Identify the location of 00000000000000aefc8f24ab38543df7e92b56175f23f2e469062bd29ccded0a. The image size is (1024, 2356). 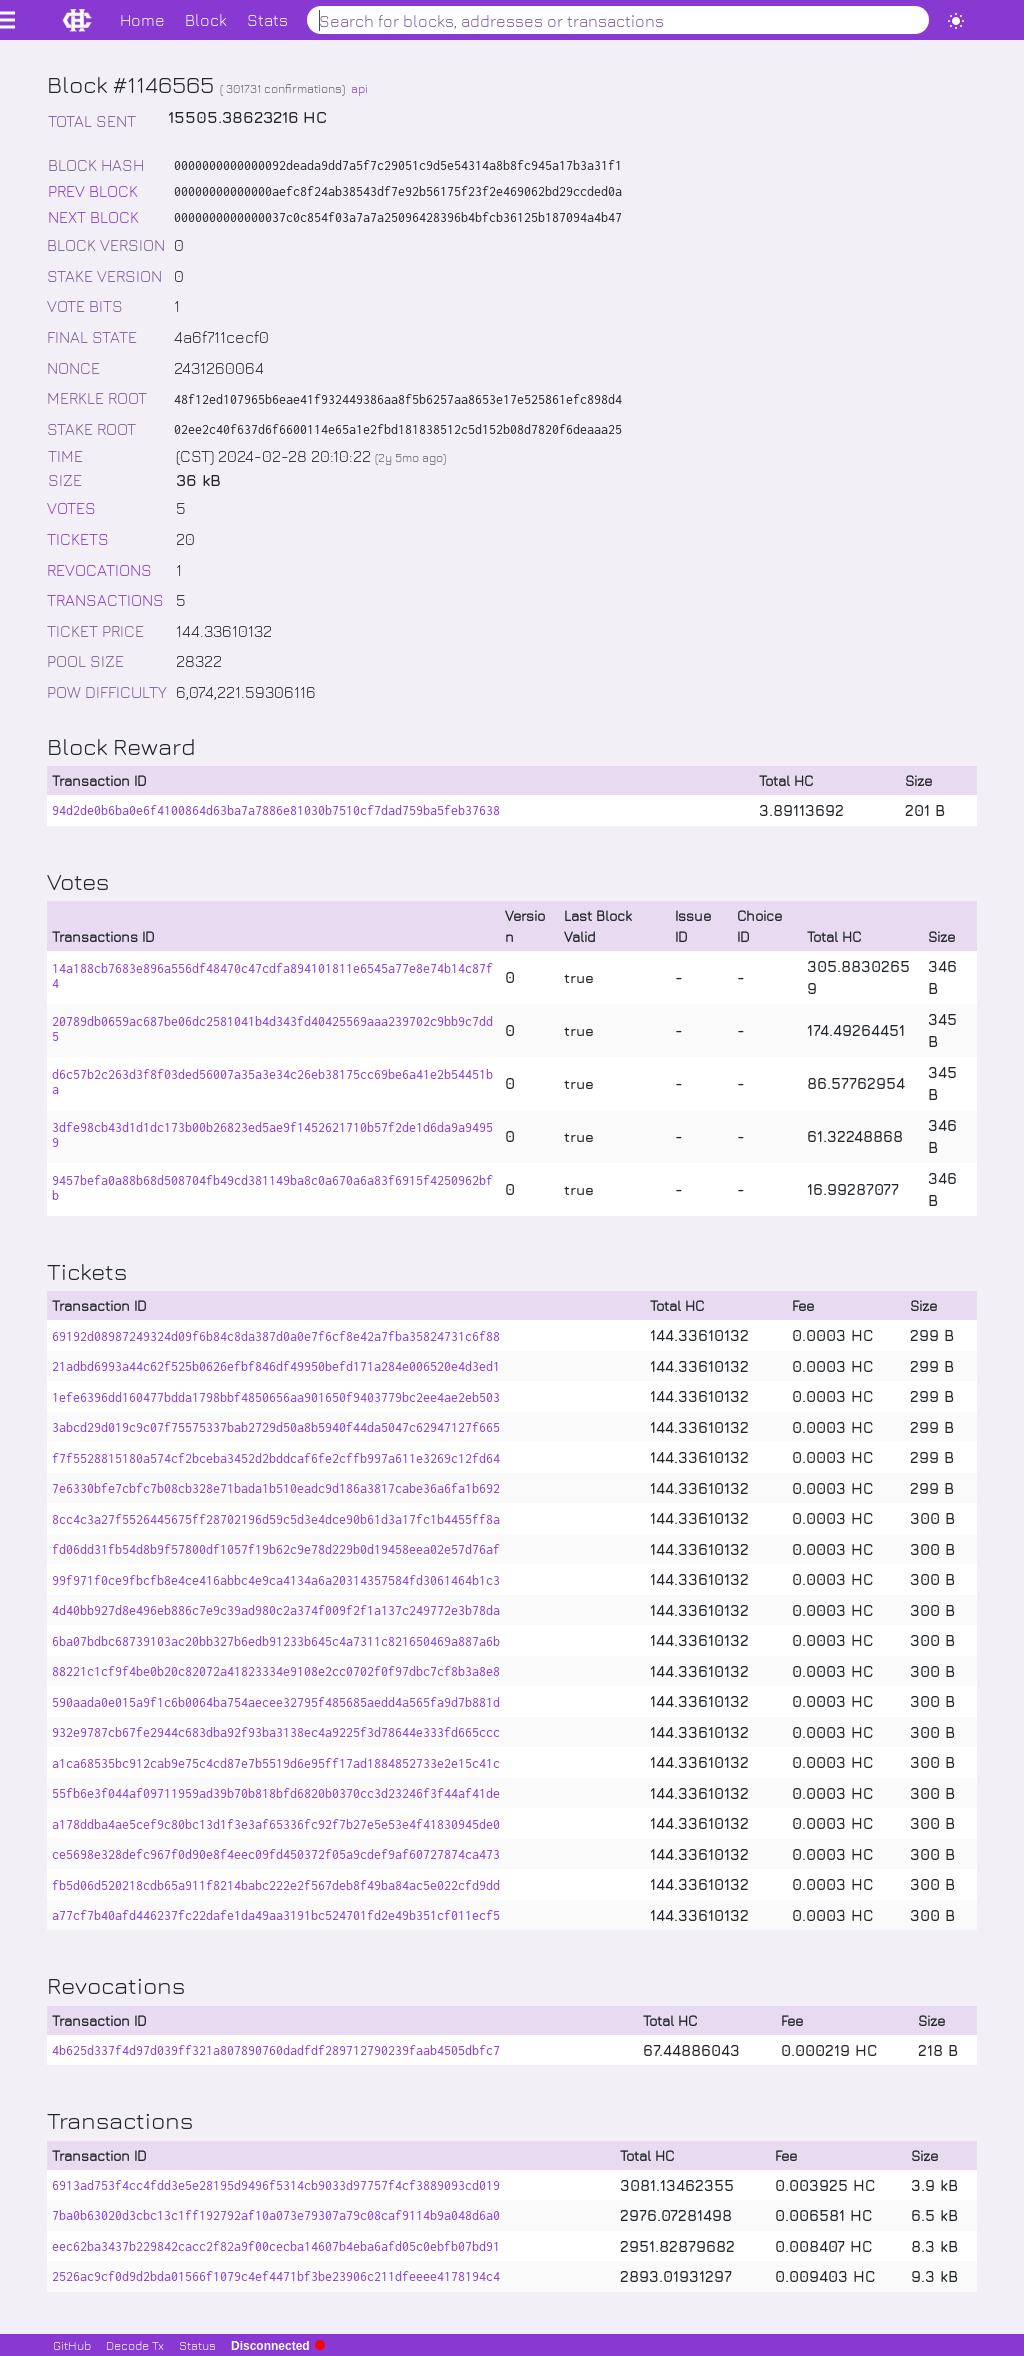
(398, 191).